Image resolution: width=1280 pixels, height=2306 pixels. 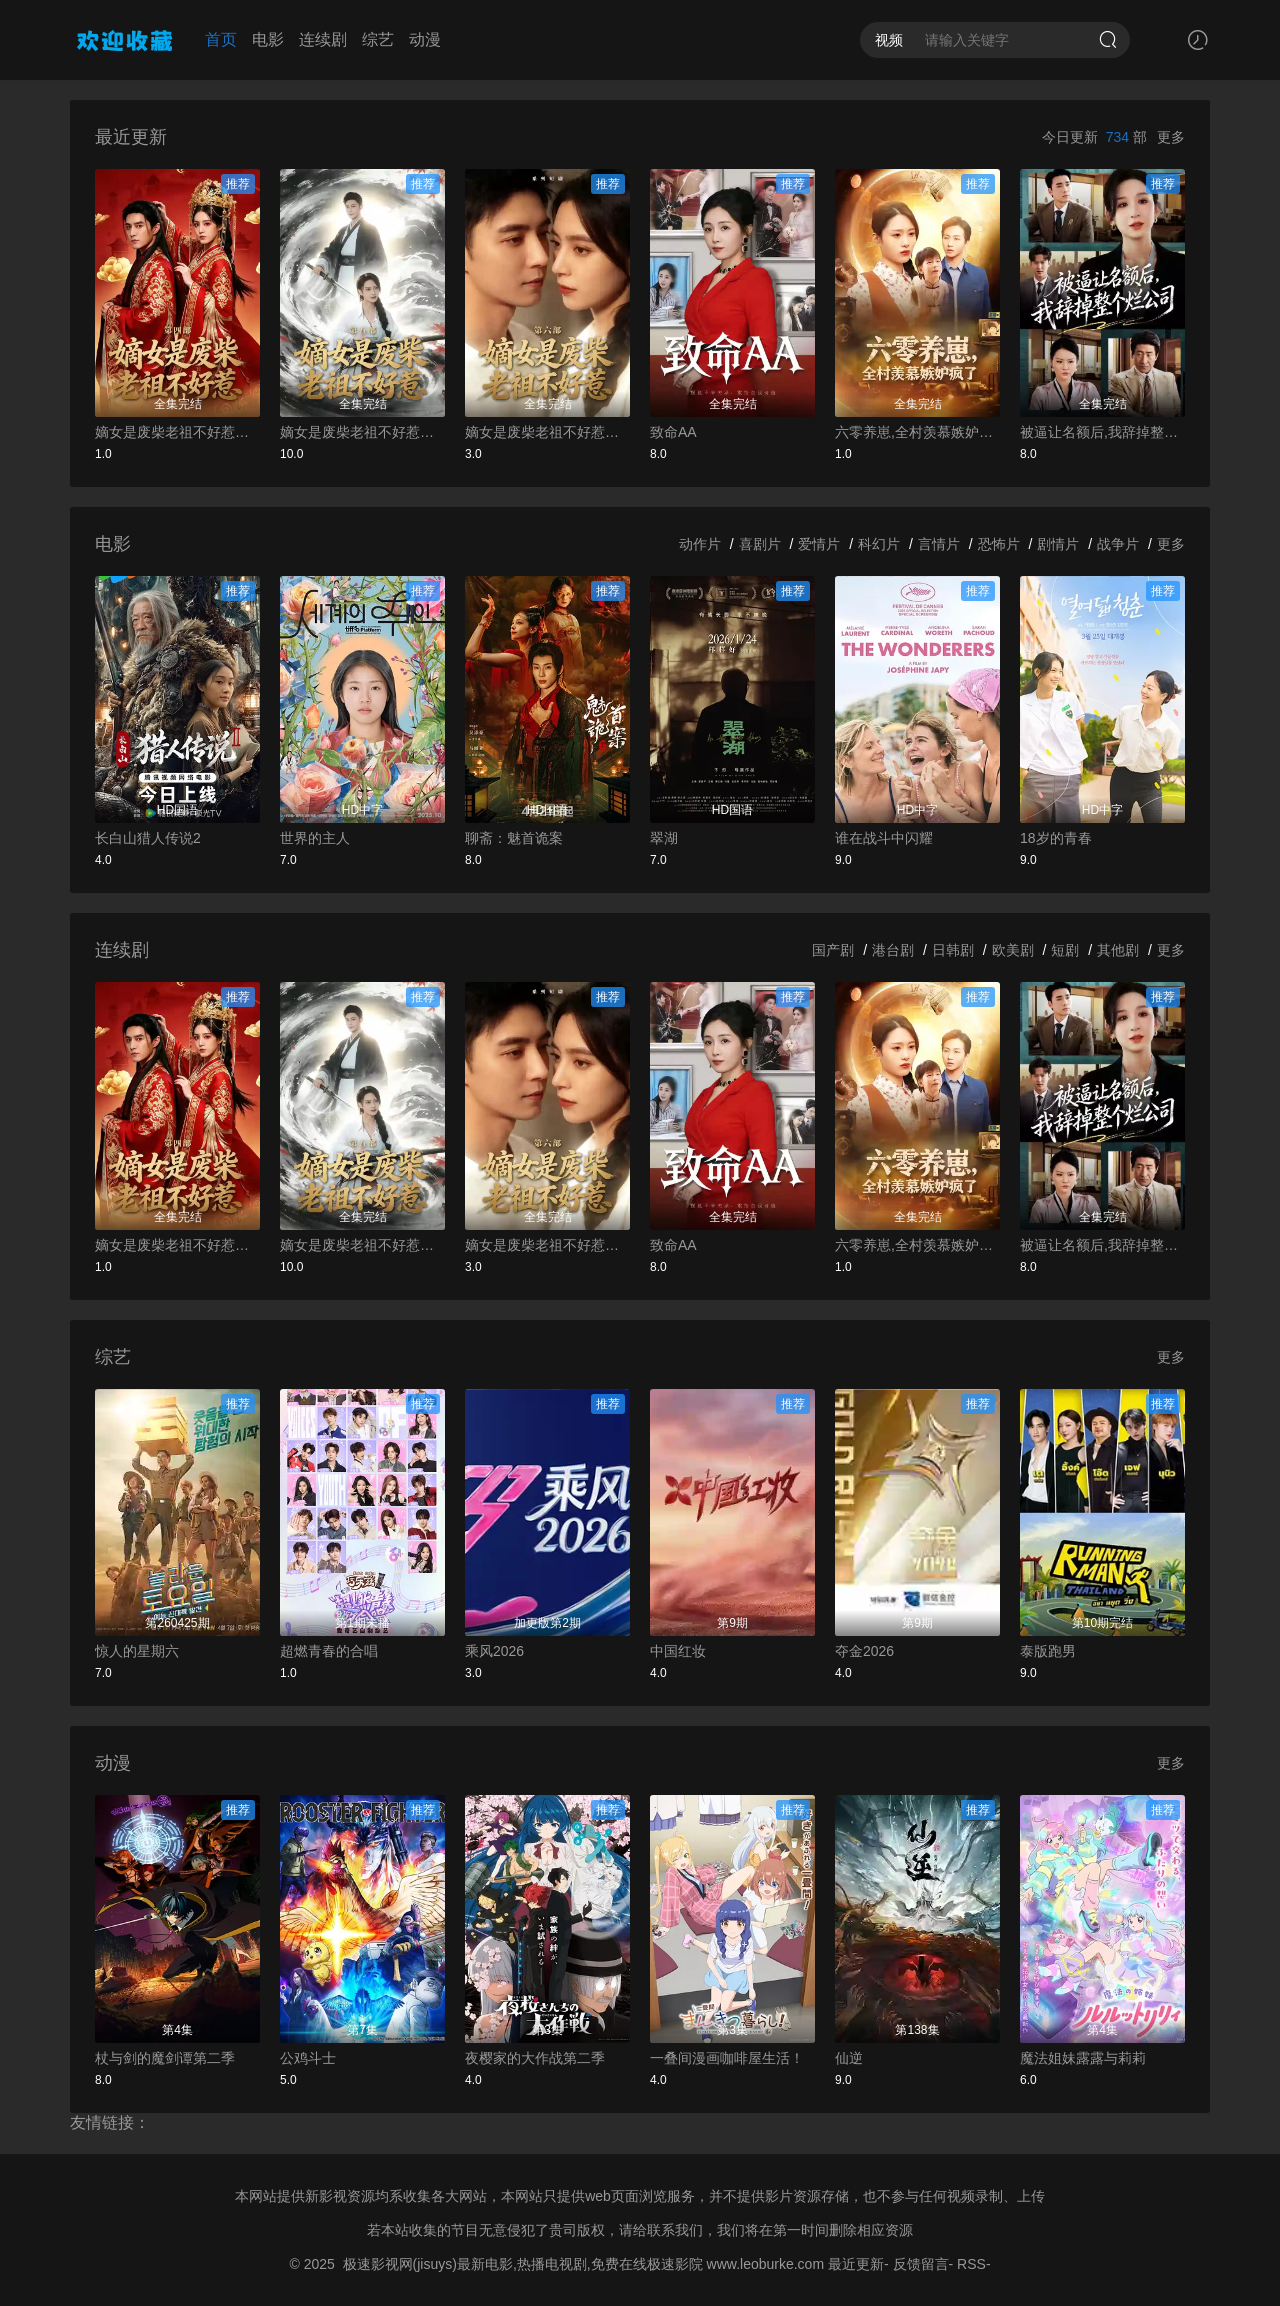 What do you see at coordinates (362, 432) in the screenshot?
I see `嫡女是废柴老祖不好惹第五部` at bounding box center [362, 432].